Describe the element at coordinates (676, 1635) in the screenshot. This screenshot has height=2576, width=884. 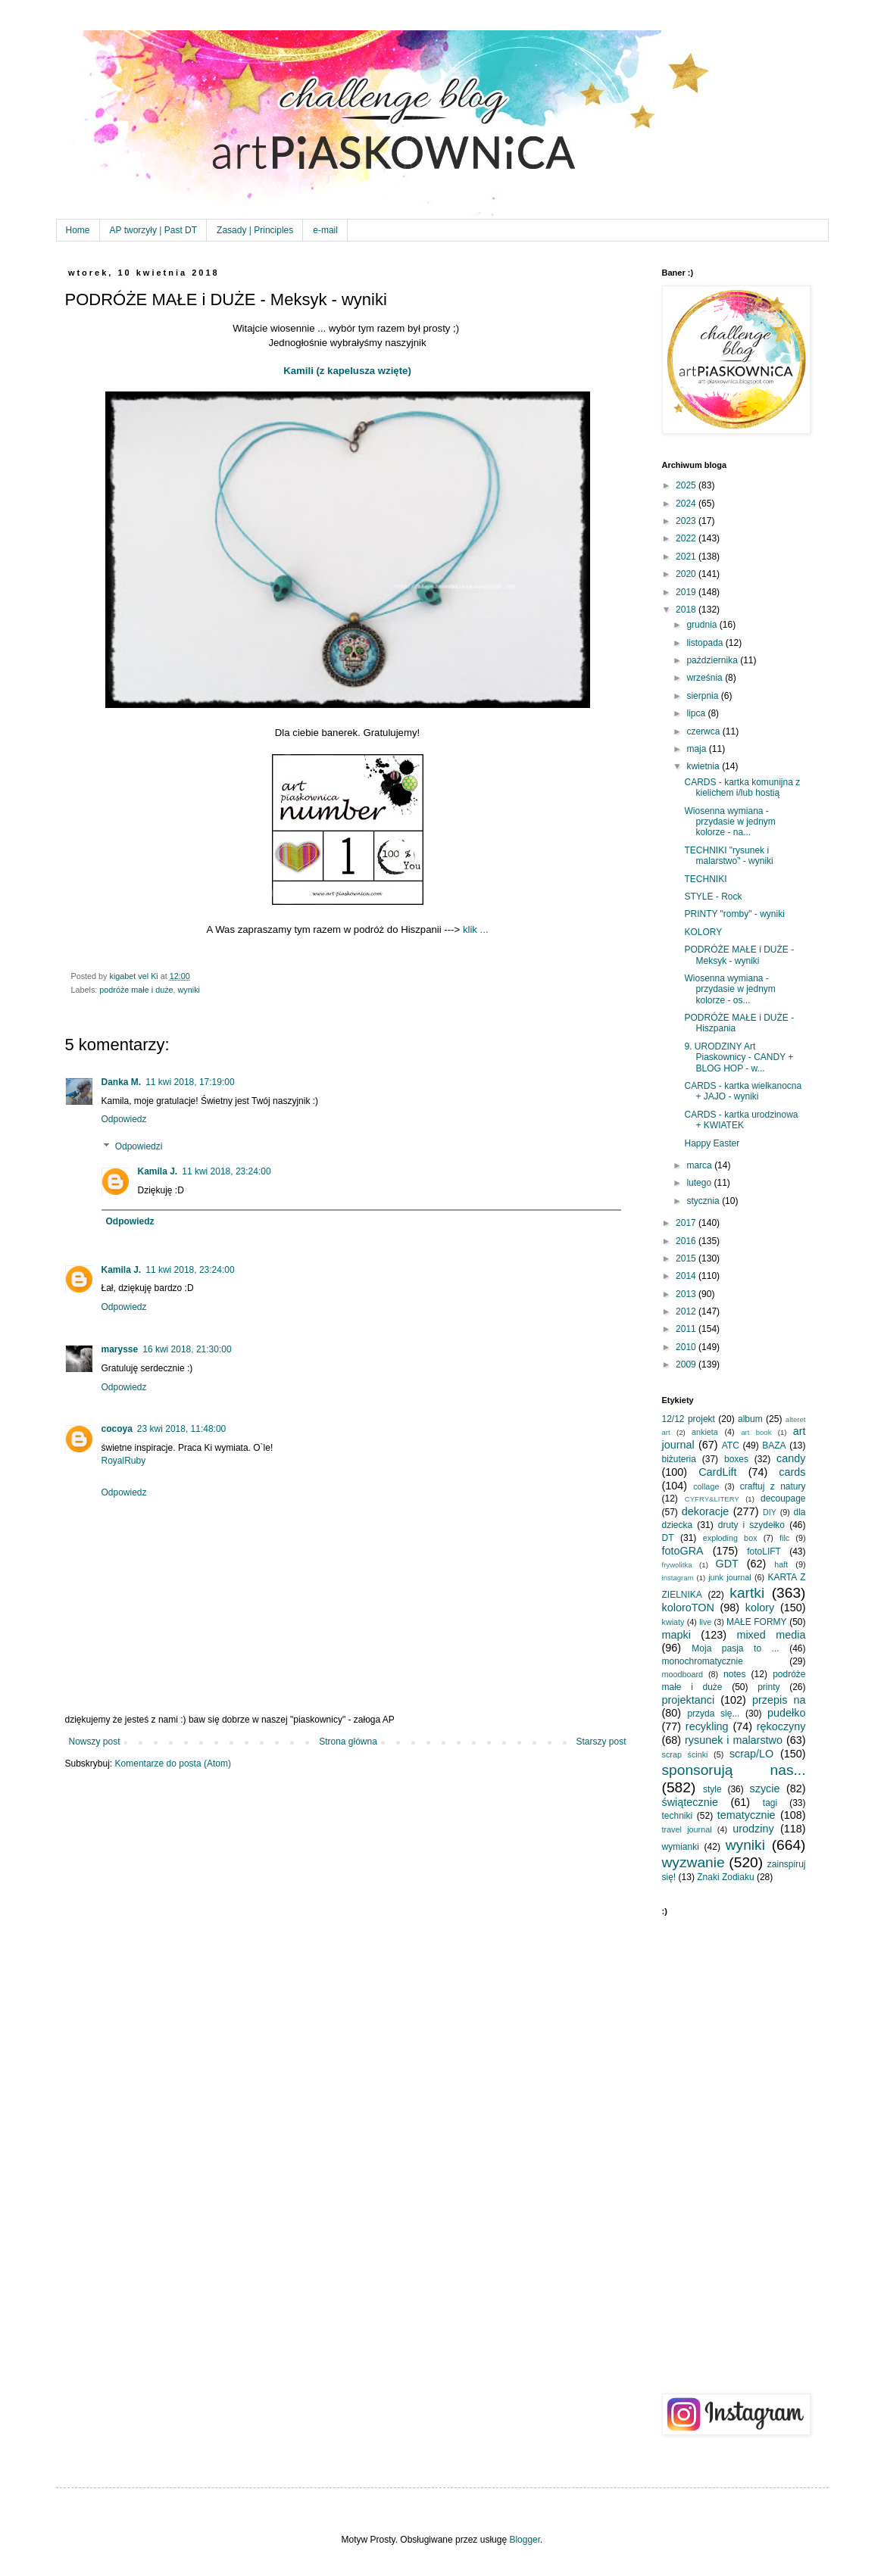
I see `mapki` at that location.